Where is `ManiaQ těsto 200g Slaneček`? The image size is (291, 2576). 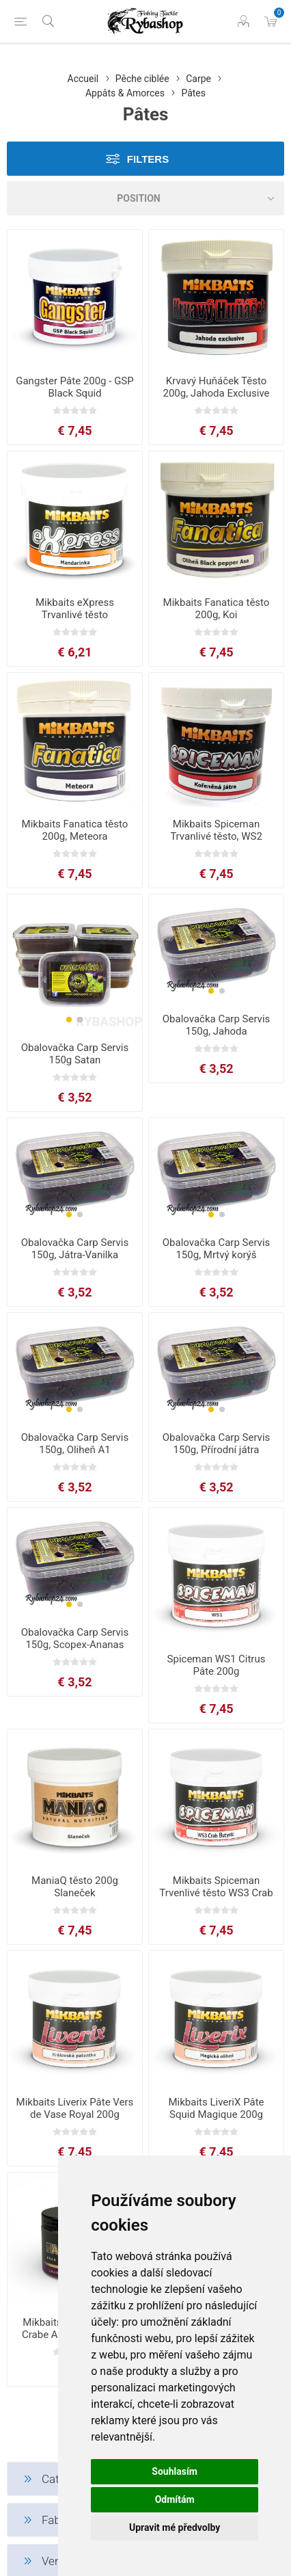 ManiaQ těsto 200g Slaneček is located at coordinates (74, 1886).